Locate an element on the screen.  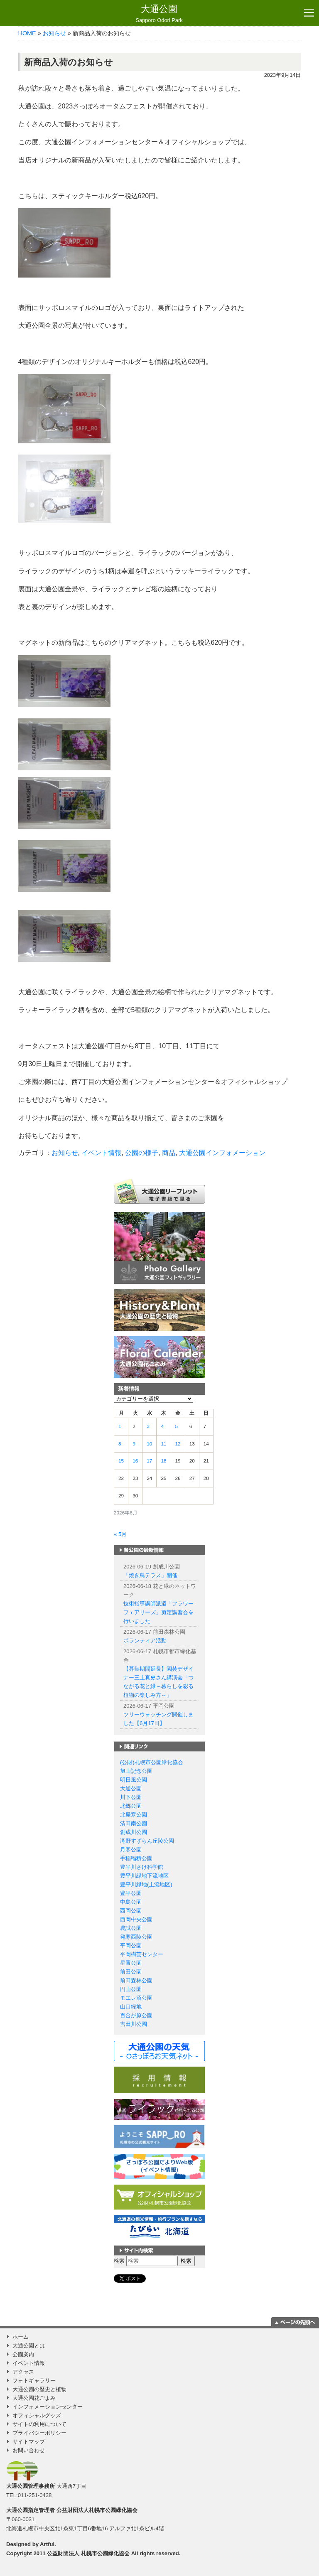
10 [2026年6月10日 に投稿を公開] is located at coordinates (149, 1444).